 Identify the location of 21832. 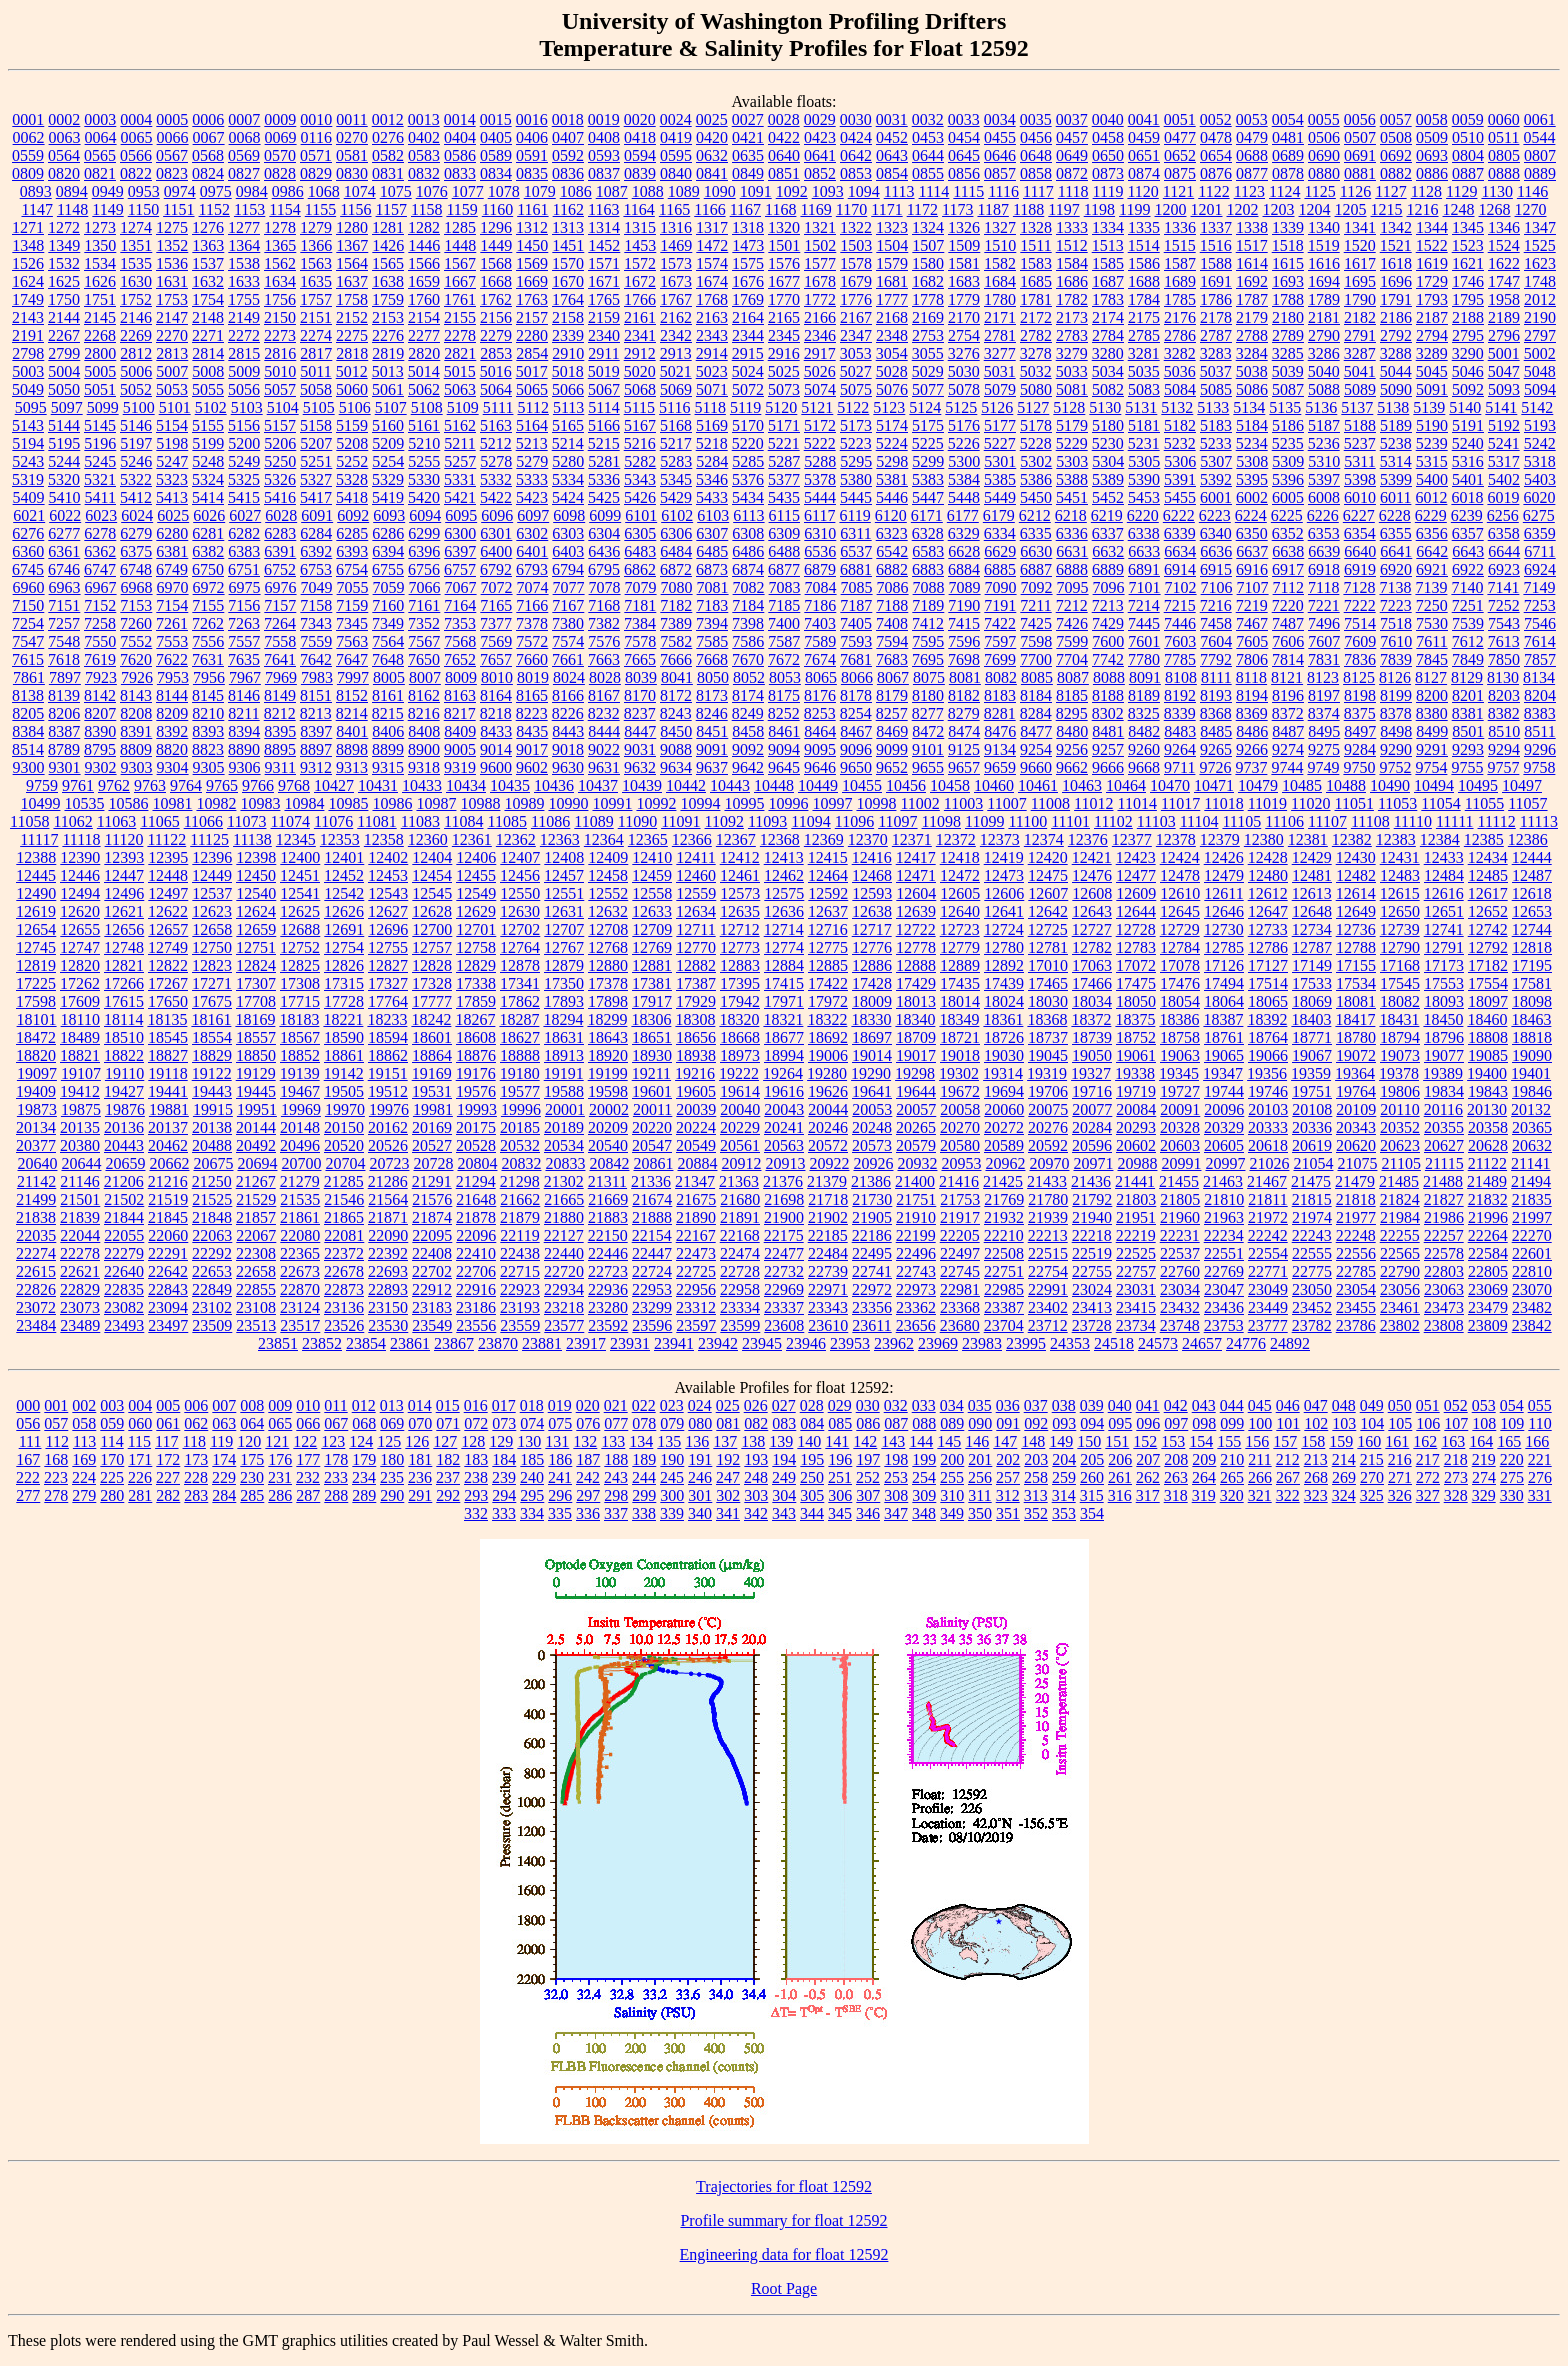
(1488, 1199).